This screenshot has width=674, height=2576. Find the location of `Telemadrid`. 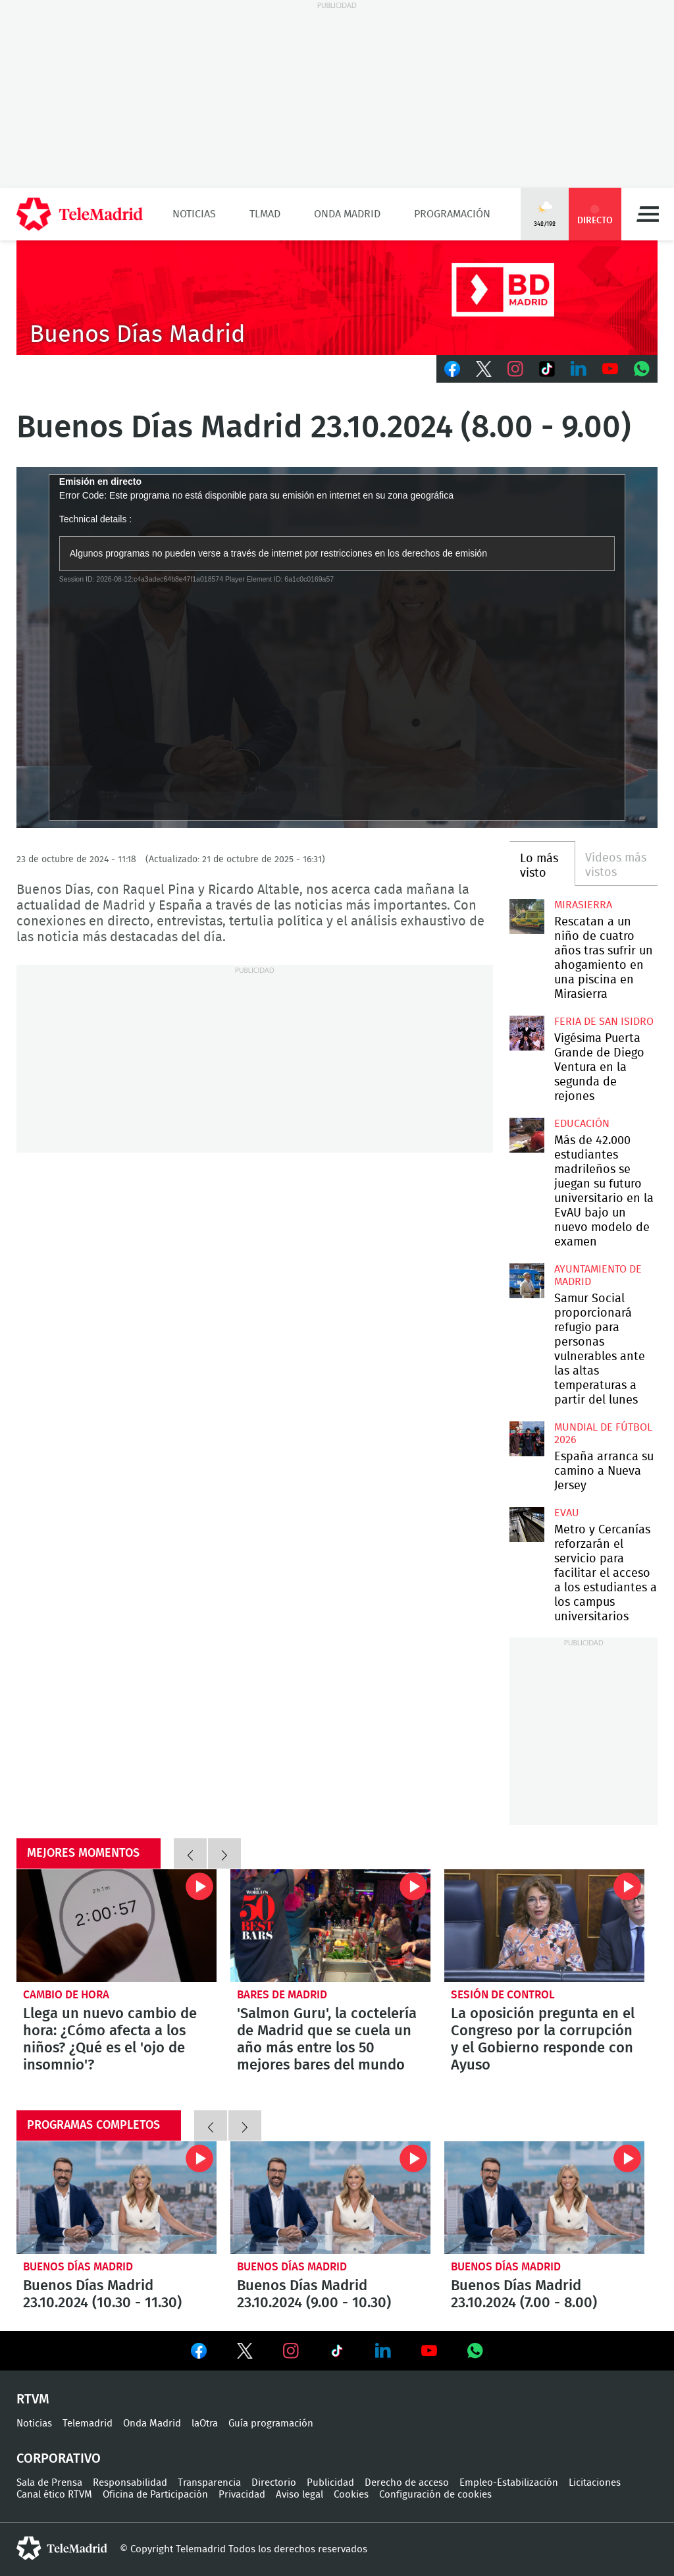

Telemadrid is located at coordinates (88, 2423).